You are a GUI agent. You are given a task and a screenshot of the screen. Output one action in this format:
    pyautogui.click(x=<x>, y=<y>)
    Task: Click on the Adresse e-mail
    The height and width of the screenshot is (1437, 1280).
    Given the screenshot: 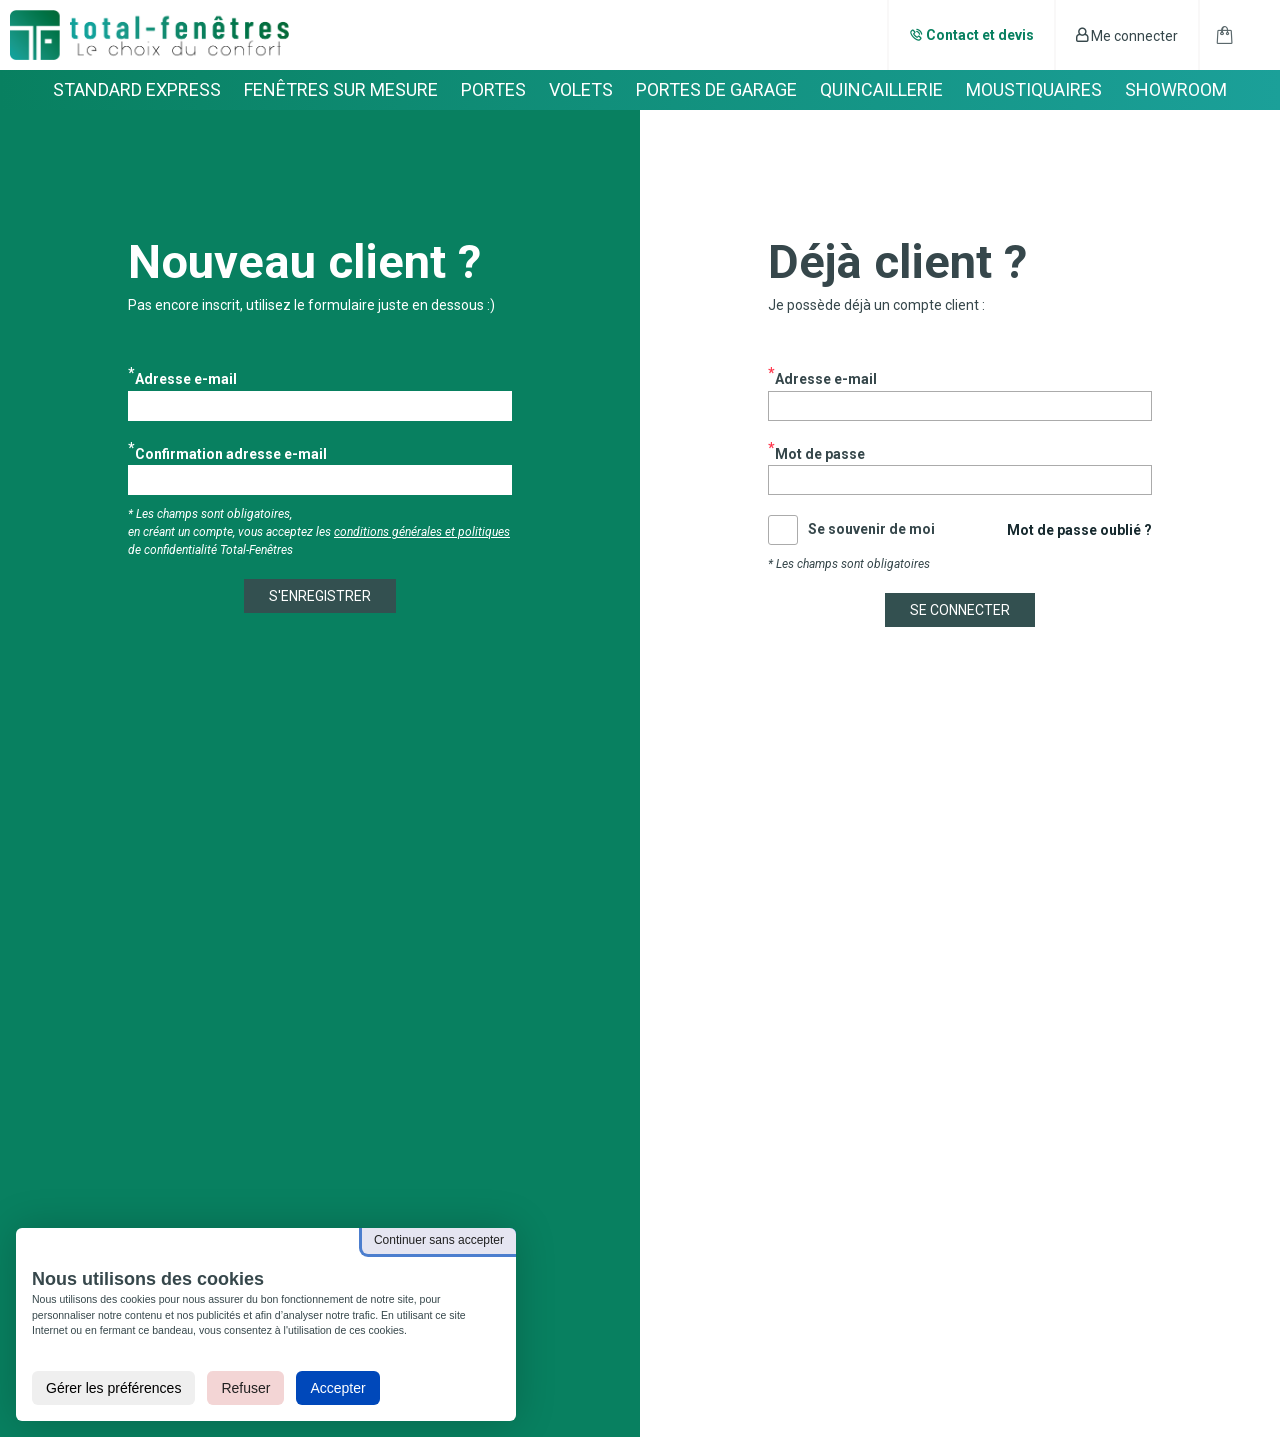 What is the action you would take?
    pyautogui.click(x=186, y=378)
    